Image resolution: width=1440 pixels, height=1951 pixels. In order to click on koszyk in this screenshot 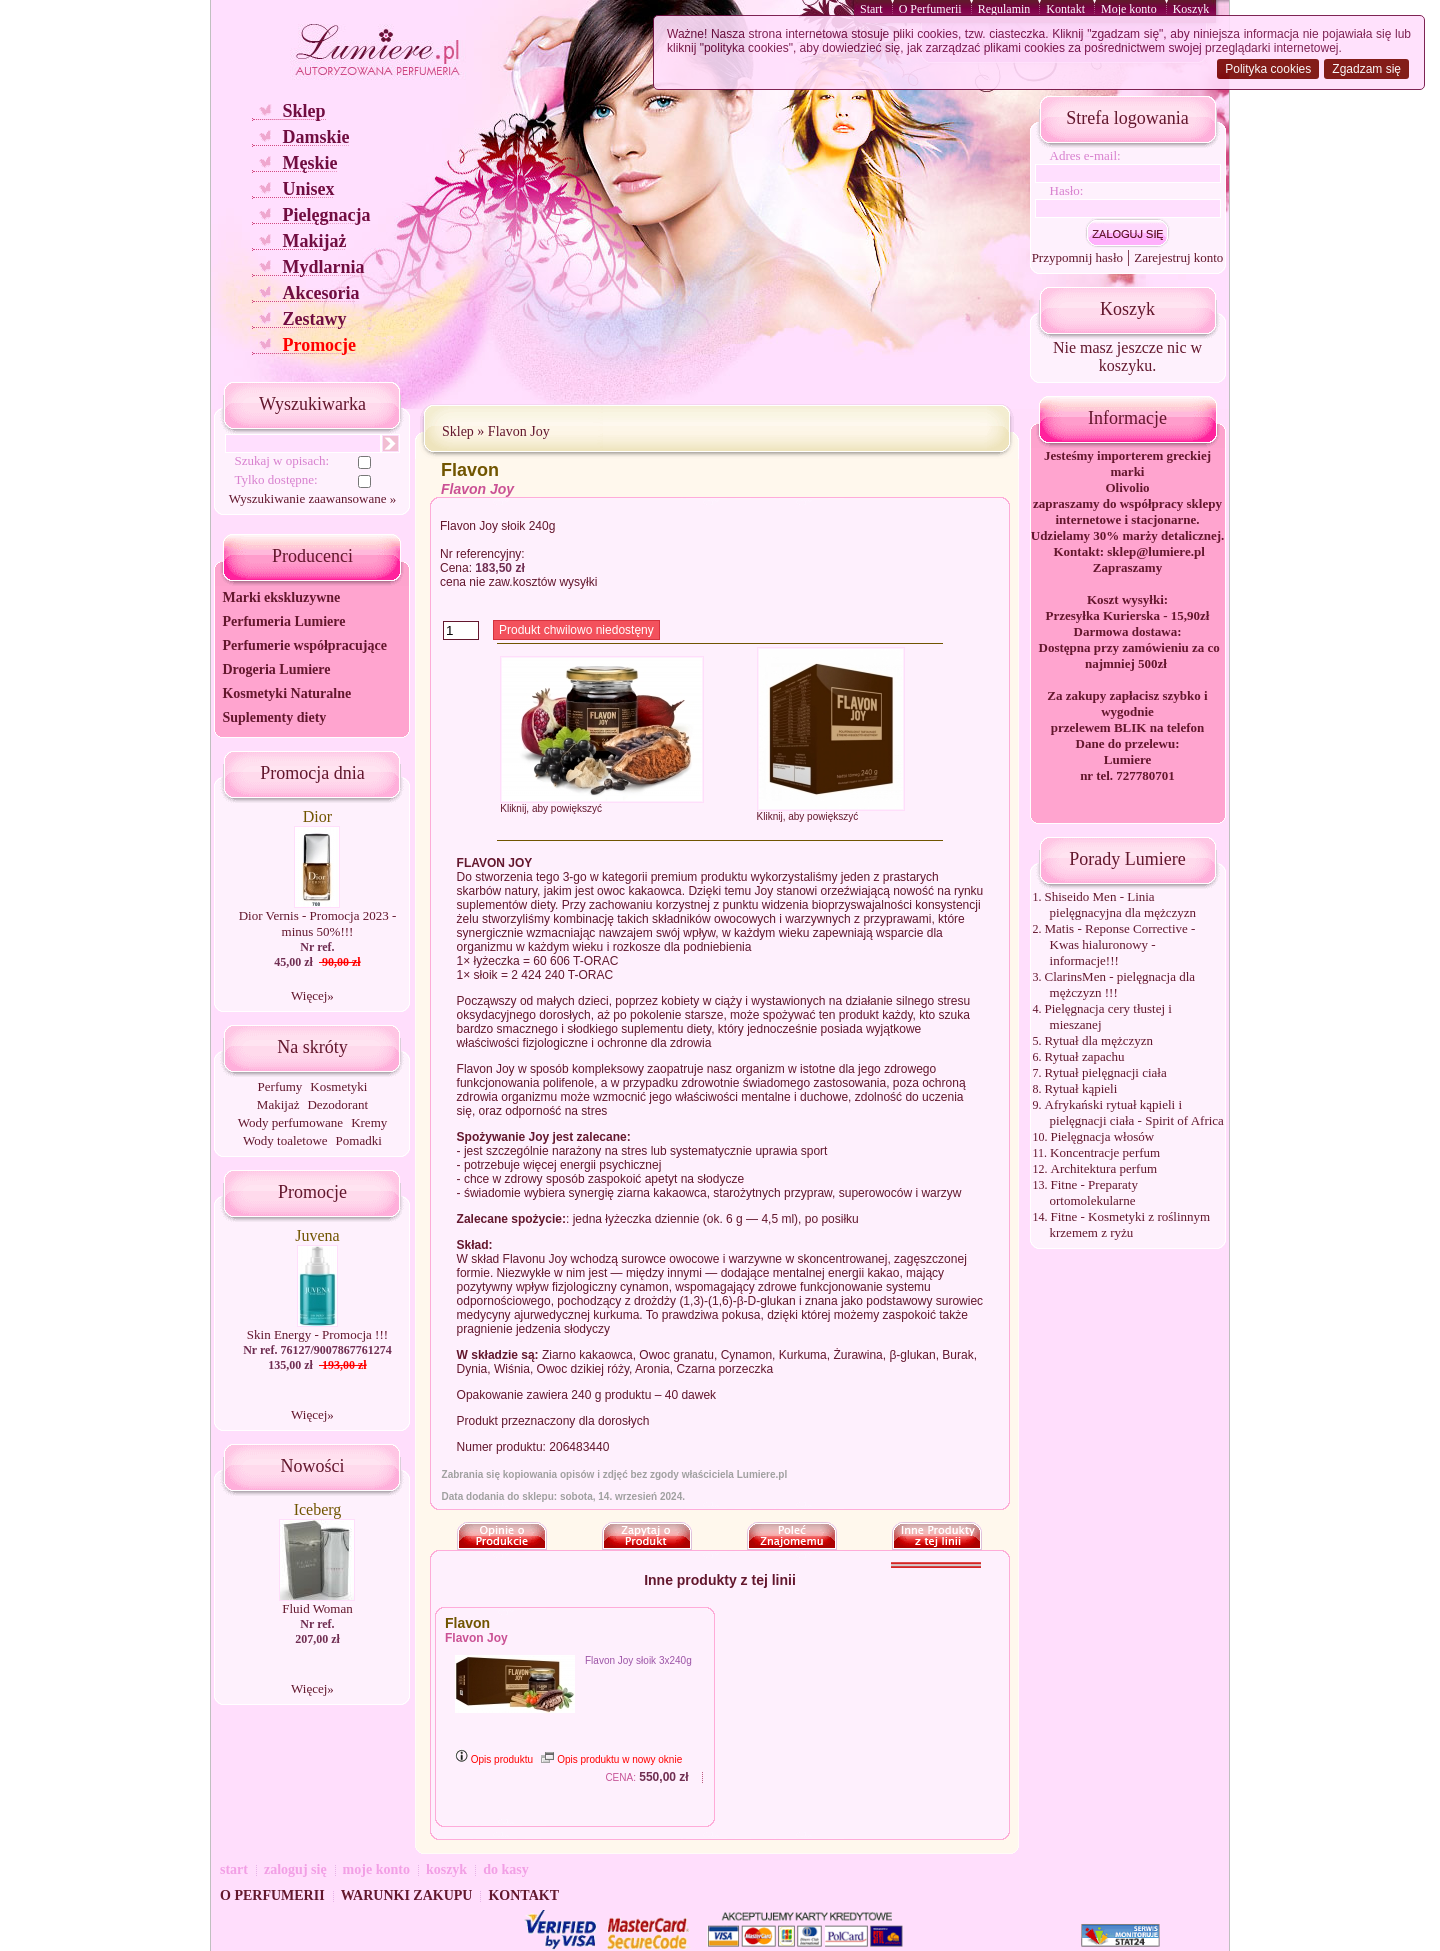, I will do `click(446, 1869)`.